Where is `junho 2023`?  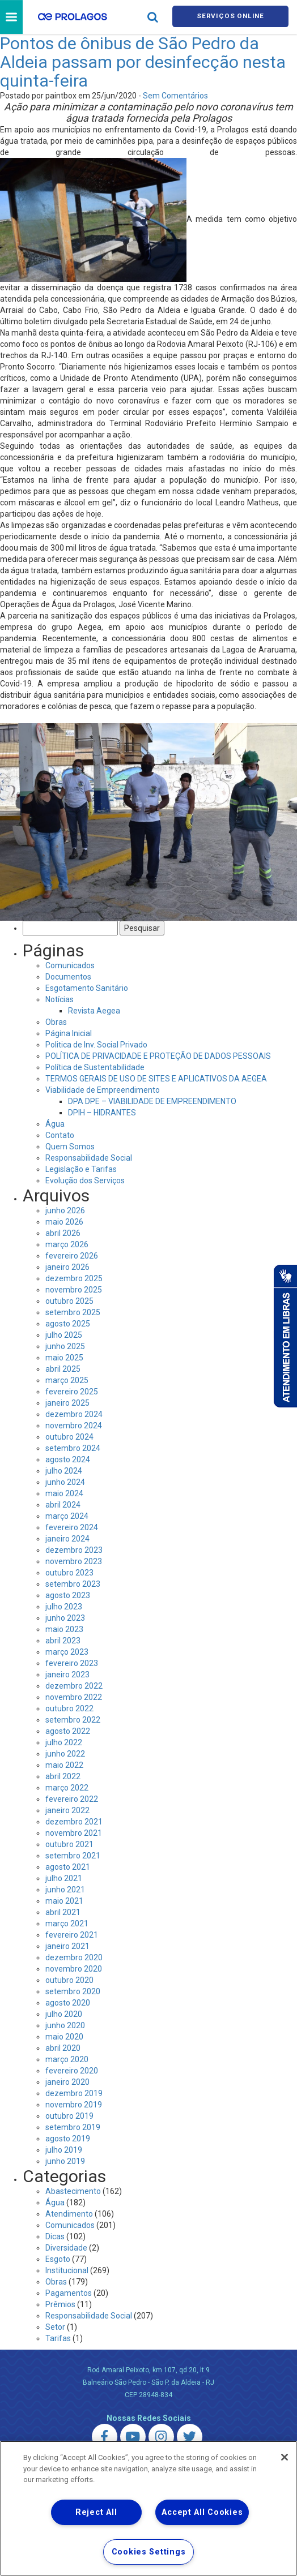
junho 2023 is located at coordinates (65, 1619).